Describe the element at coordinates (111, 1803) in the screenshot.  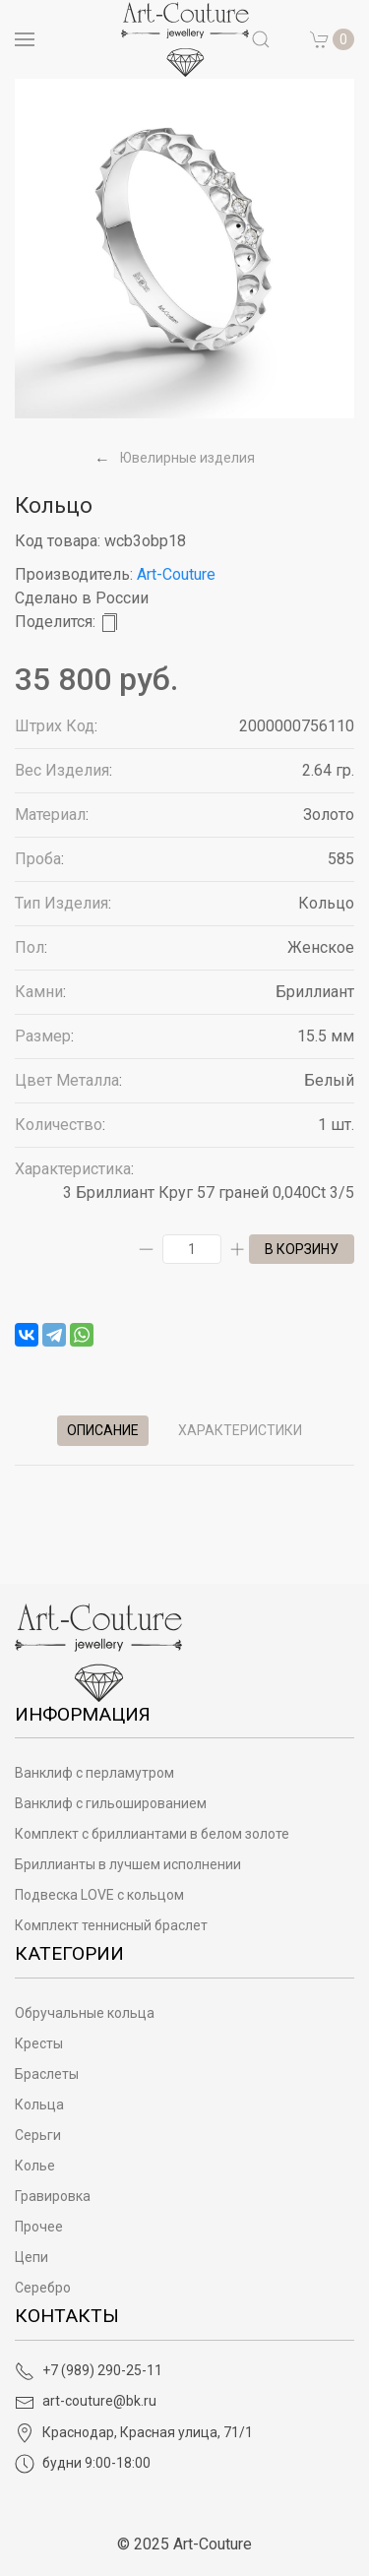
I see `Ванклиф с гильошированием` at that location.